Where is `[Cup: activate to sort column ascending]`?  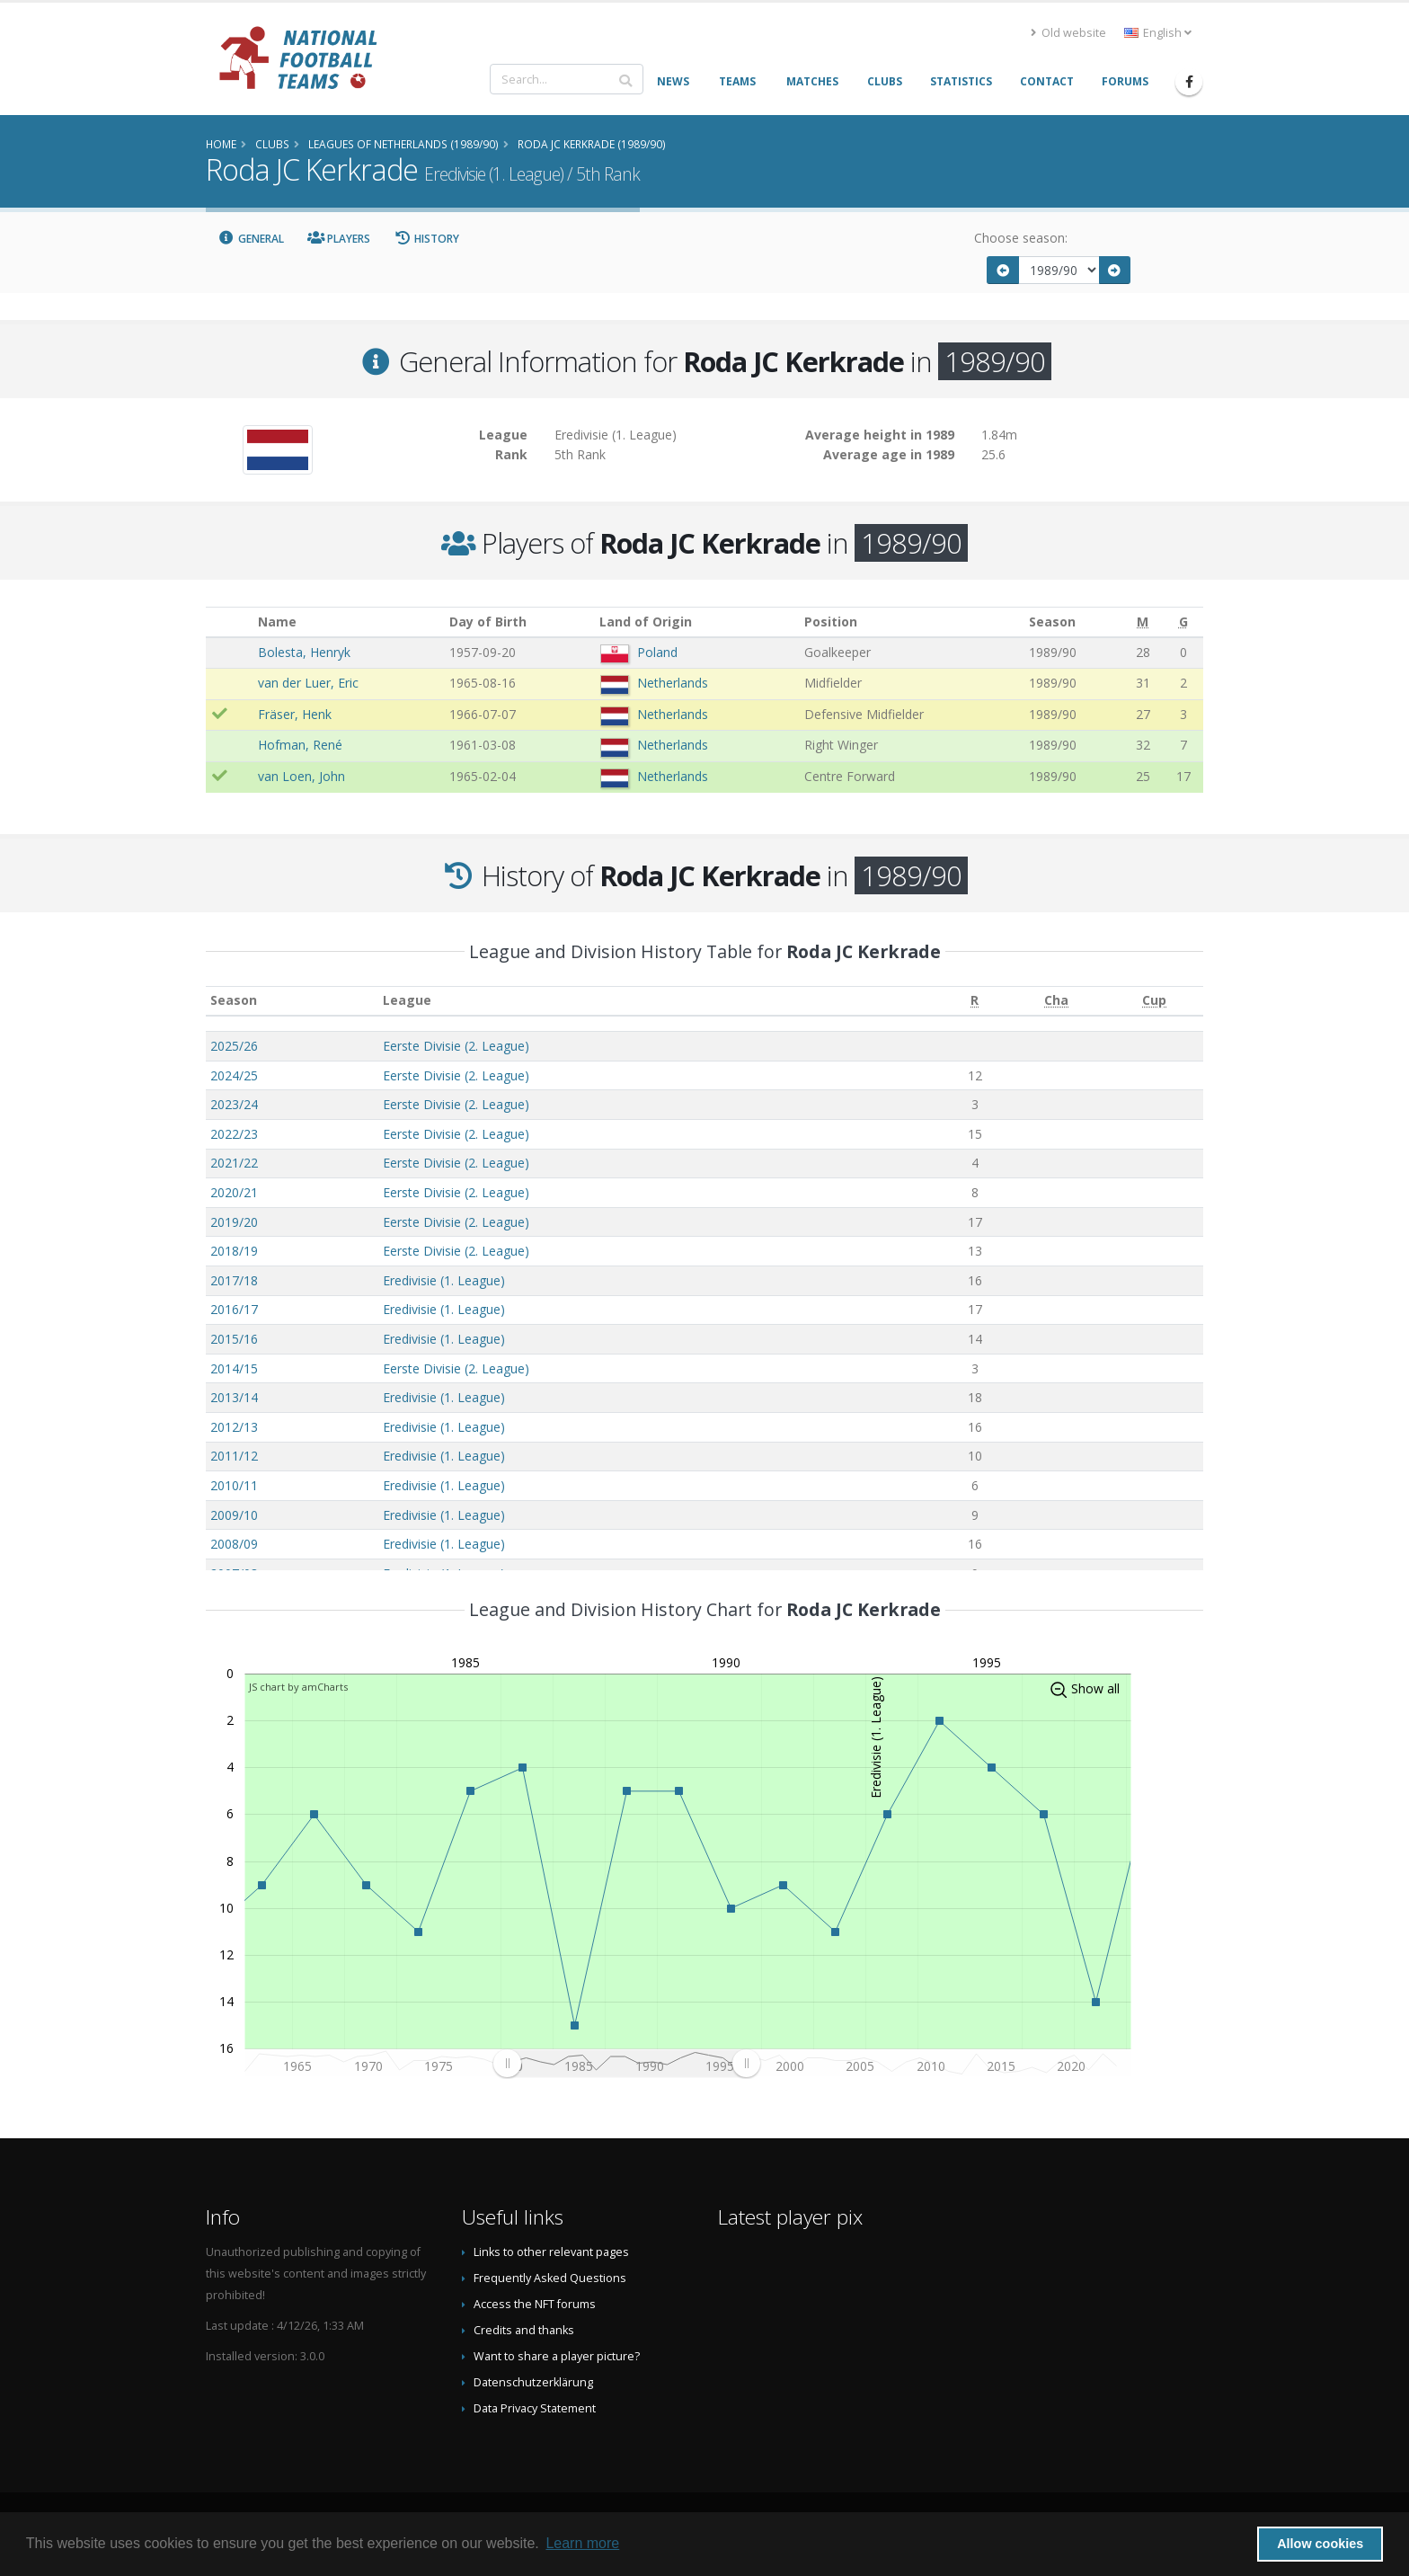
[Cup: activate to sort column ascending] is located at coordinates (1154, 1001).